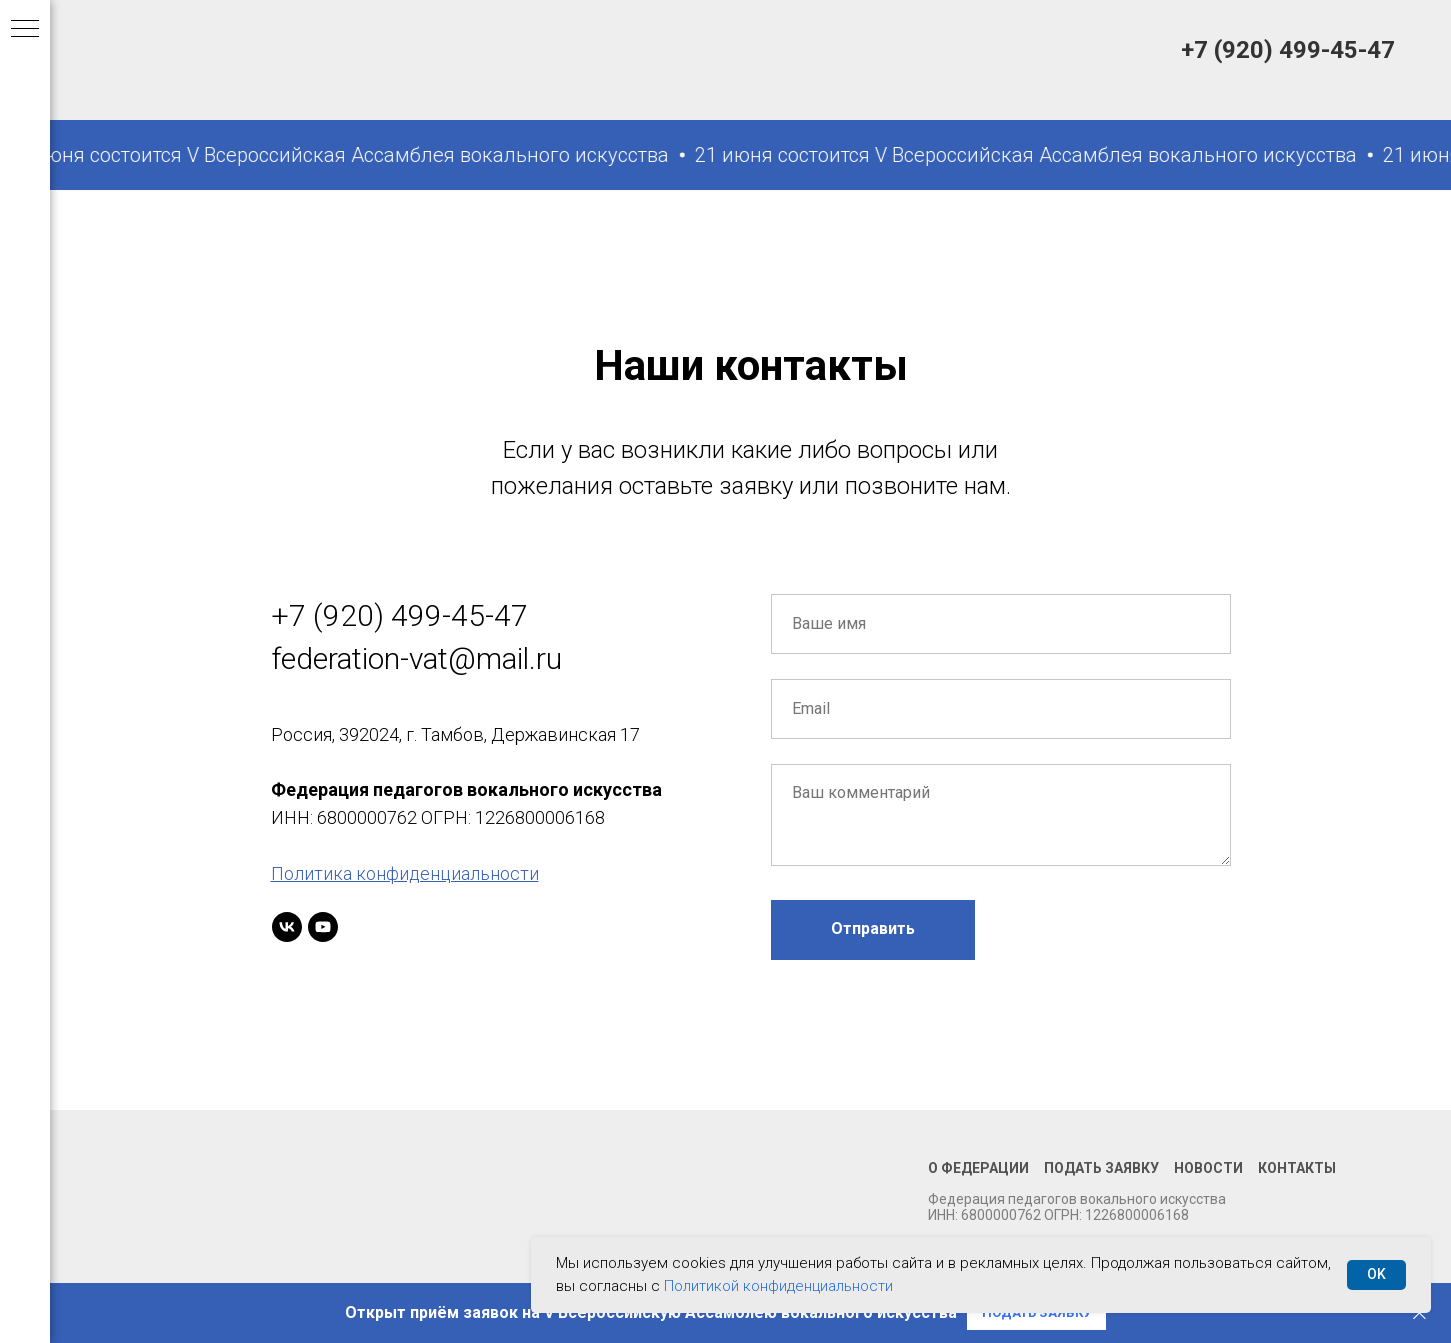 Image resolution: width=1451 pixels, height=1343 pixels. I want to click on Политикой конфиденциальности, so click(778, 1286).